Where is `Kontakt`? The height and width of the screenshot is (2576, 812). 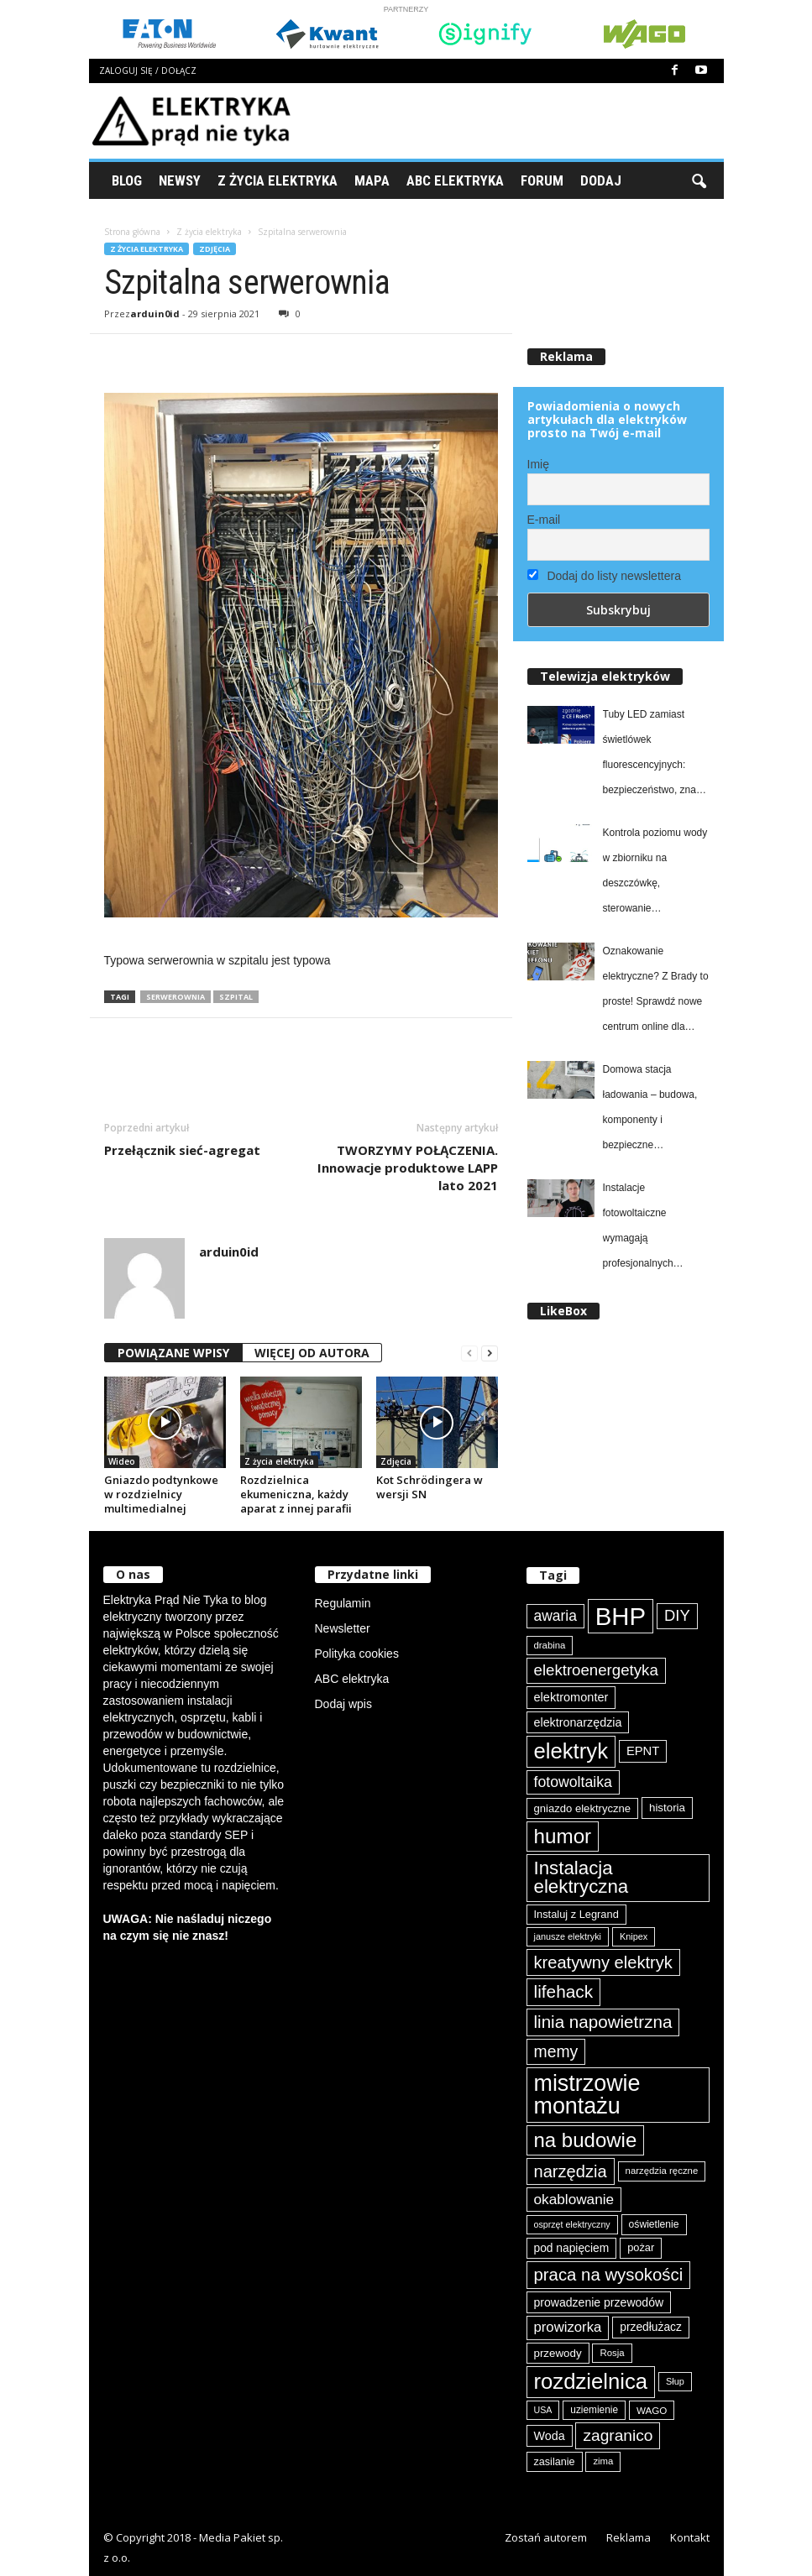
Kontakt is located at coordinates (690, 2537).